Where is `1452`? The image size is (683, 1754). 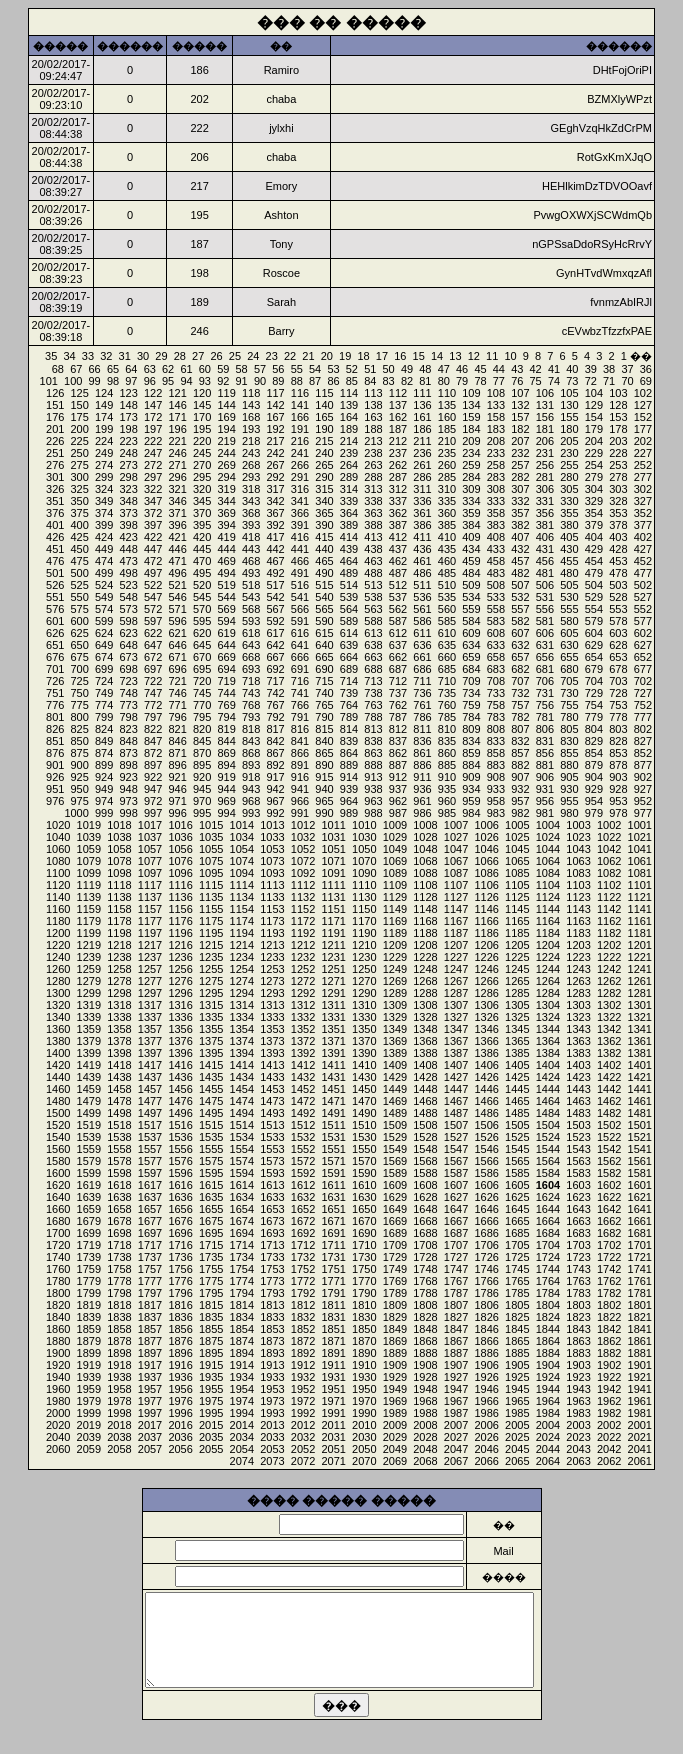
1452 is located at coordinates (303, 1089).